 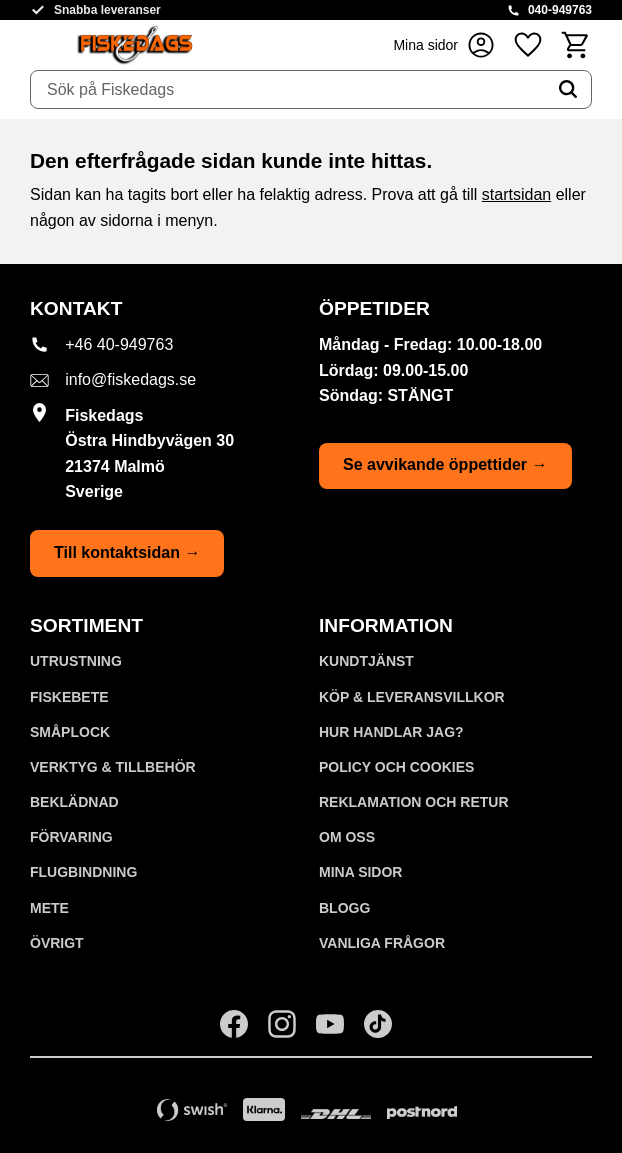 I want to click on Hur handlar jag? [menuitem], so click(x=391, y=732).